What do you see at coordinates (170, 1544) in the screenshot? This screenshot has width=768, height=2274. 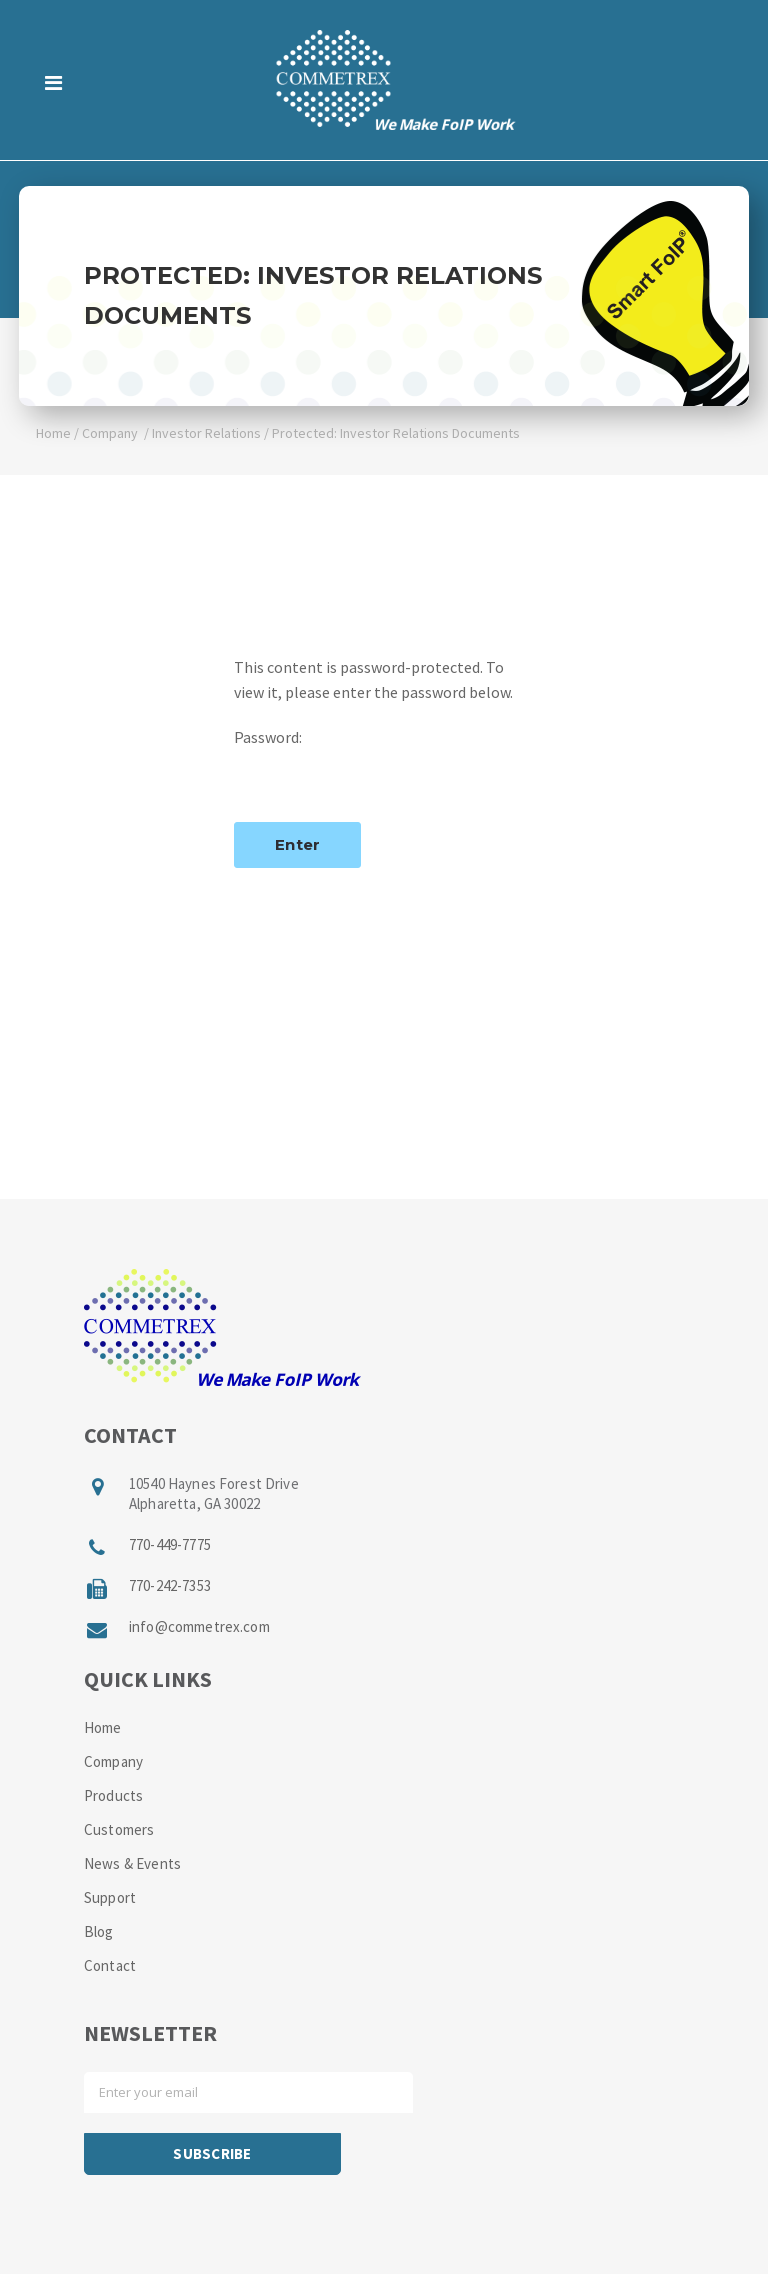 I see `770-449-7775` at bounding box center [170, 1544].